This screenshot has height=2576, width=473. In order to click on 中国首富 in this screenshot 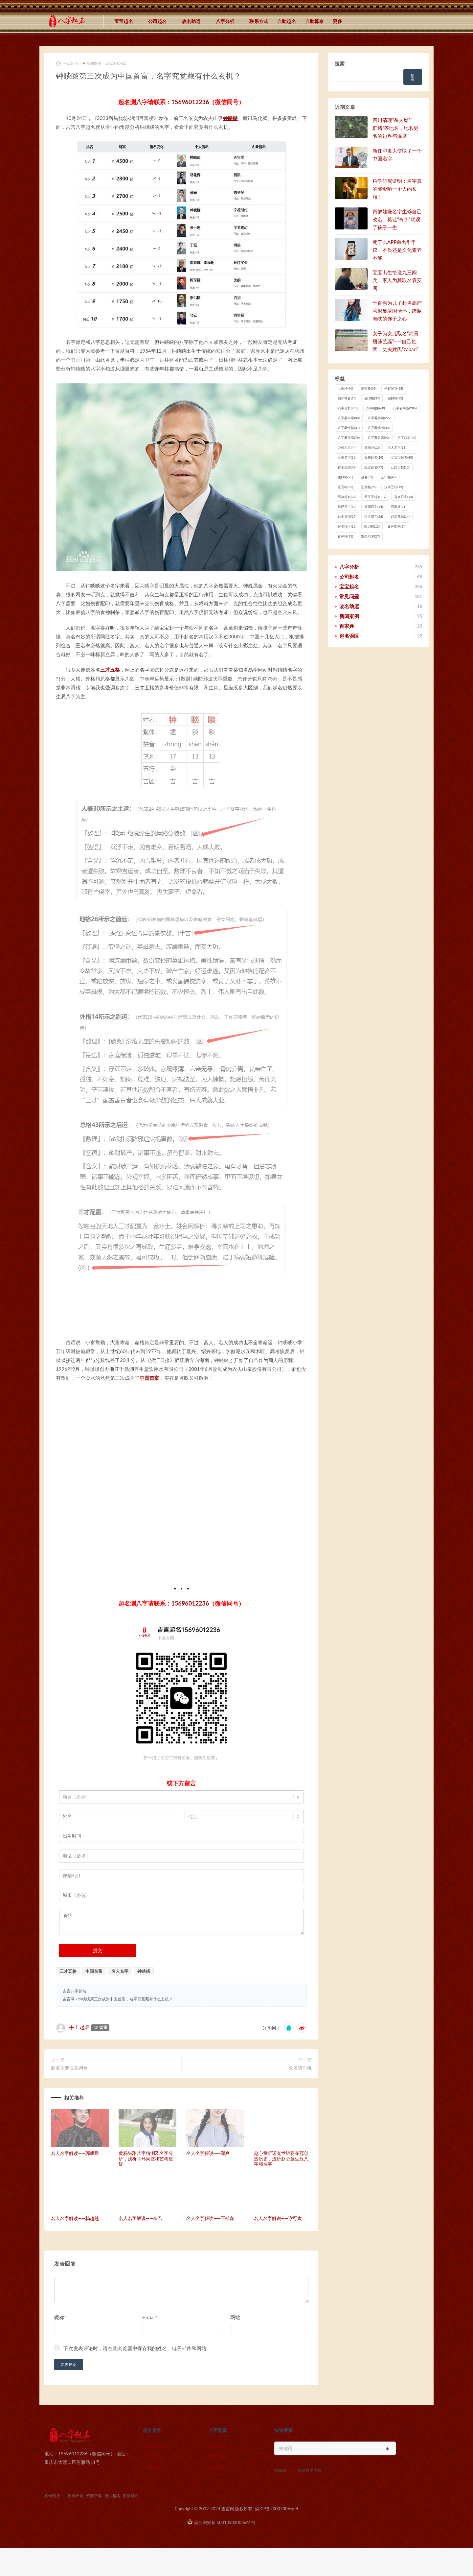, I will do `click(149, 1383)`.